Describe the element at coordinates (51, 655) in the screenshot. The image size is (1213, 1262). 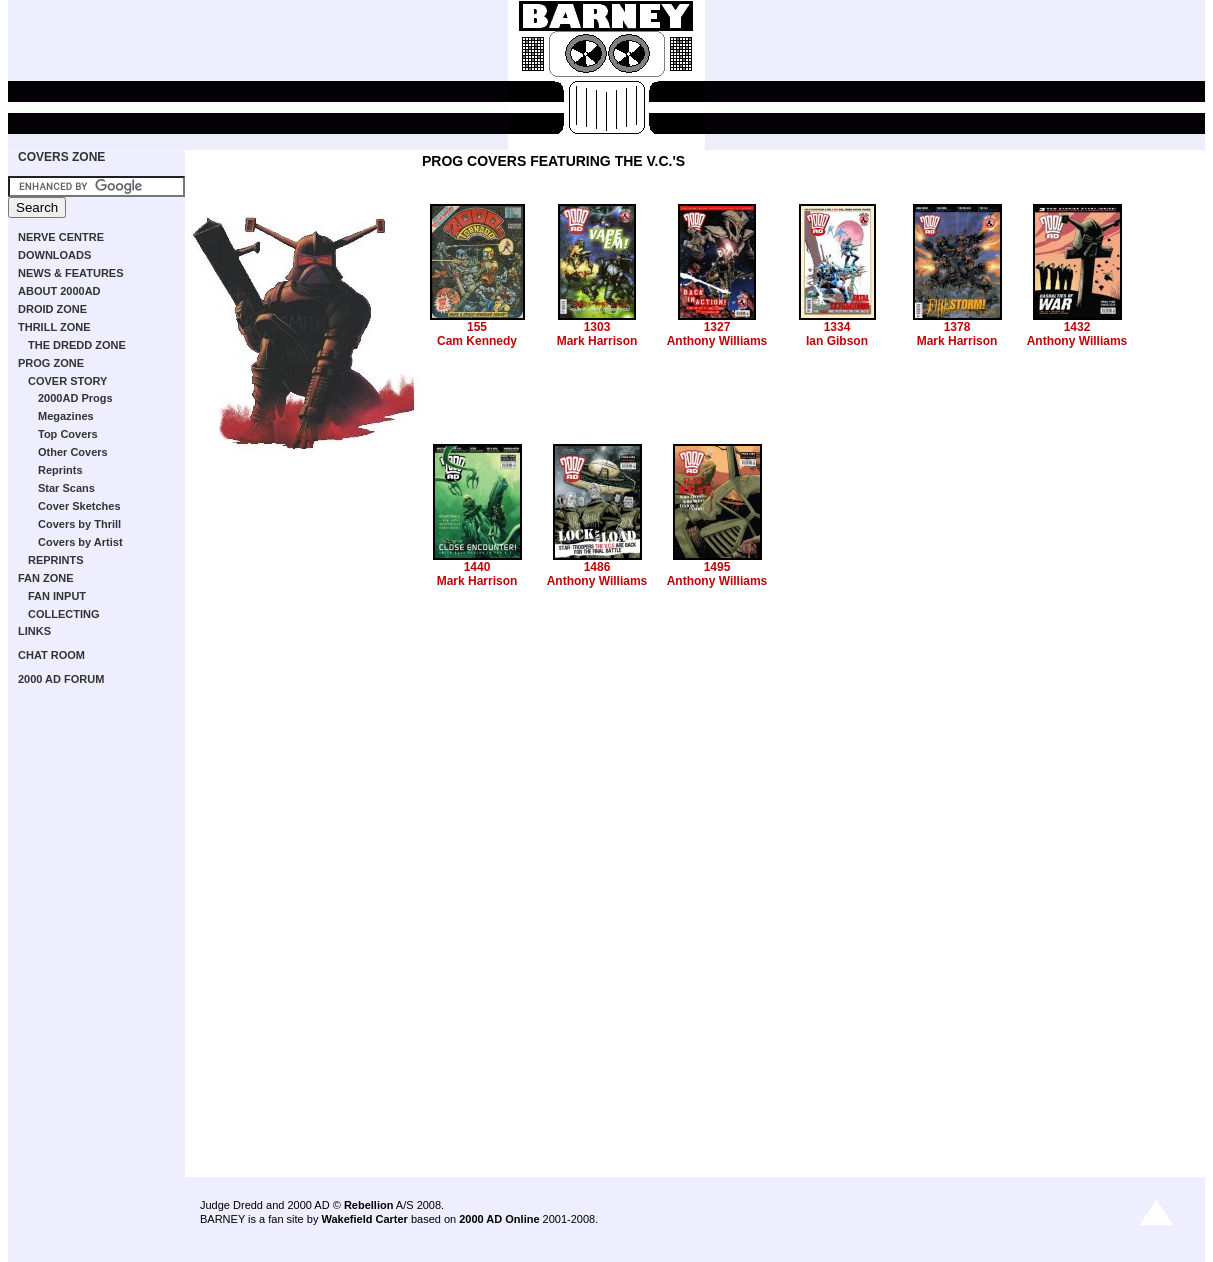
I see `CHAT ROOM` at that location.